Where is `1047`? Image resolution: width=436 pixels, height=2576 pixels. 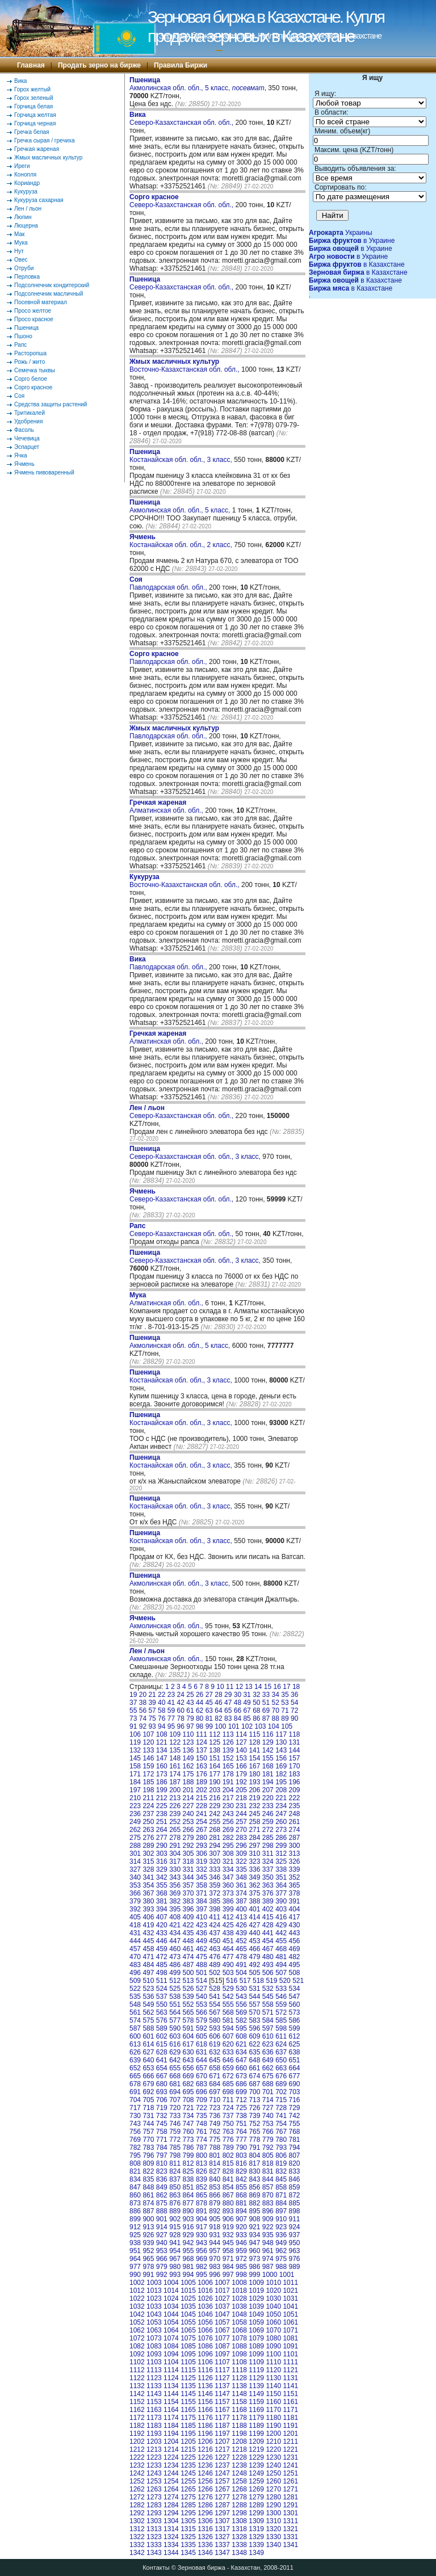
1047 is located at coordinates (222, 2314).